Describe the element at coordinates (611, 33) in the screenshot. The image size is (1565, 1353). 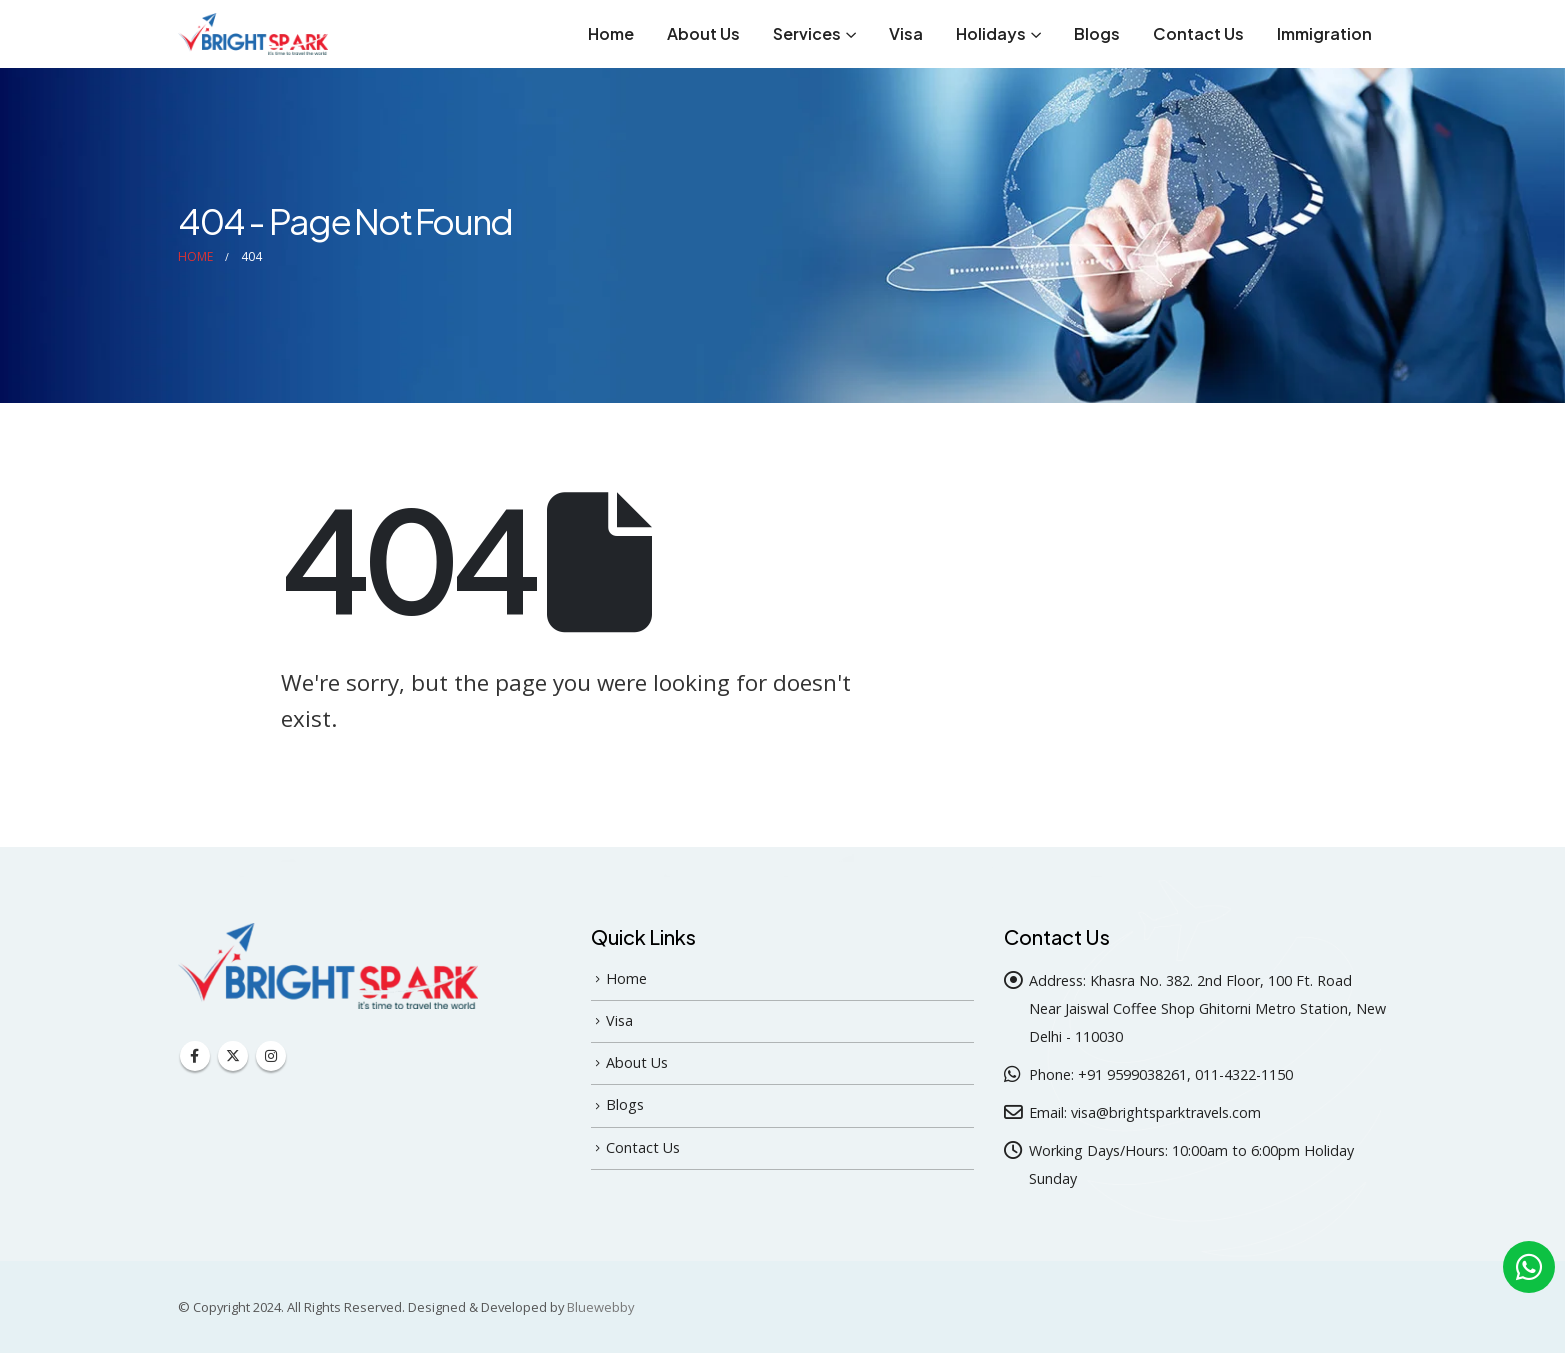
I see `Home` at that location.